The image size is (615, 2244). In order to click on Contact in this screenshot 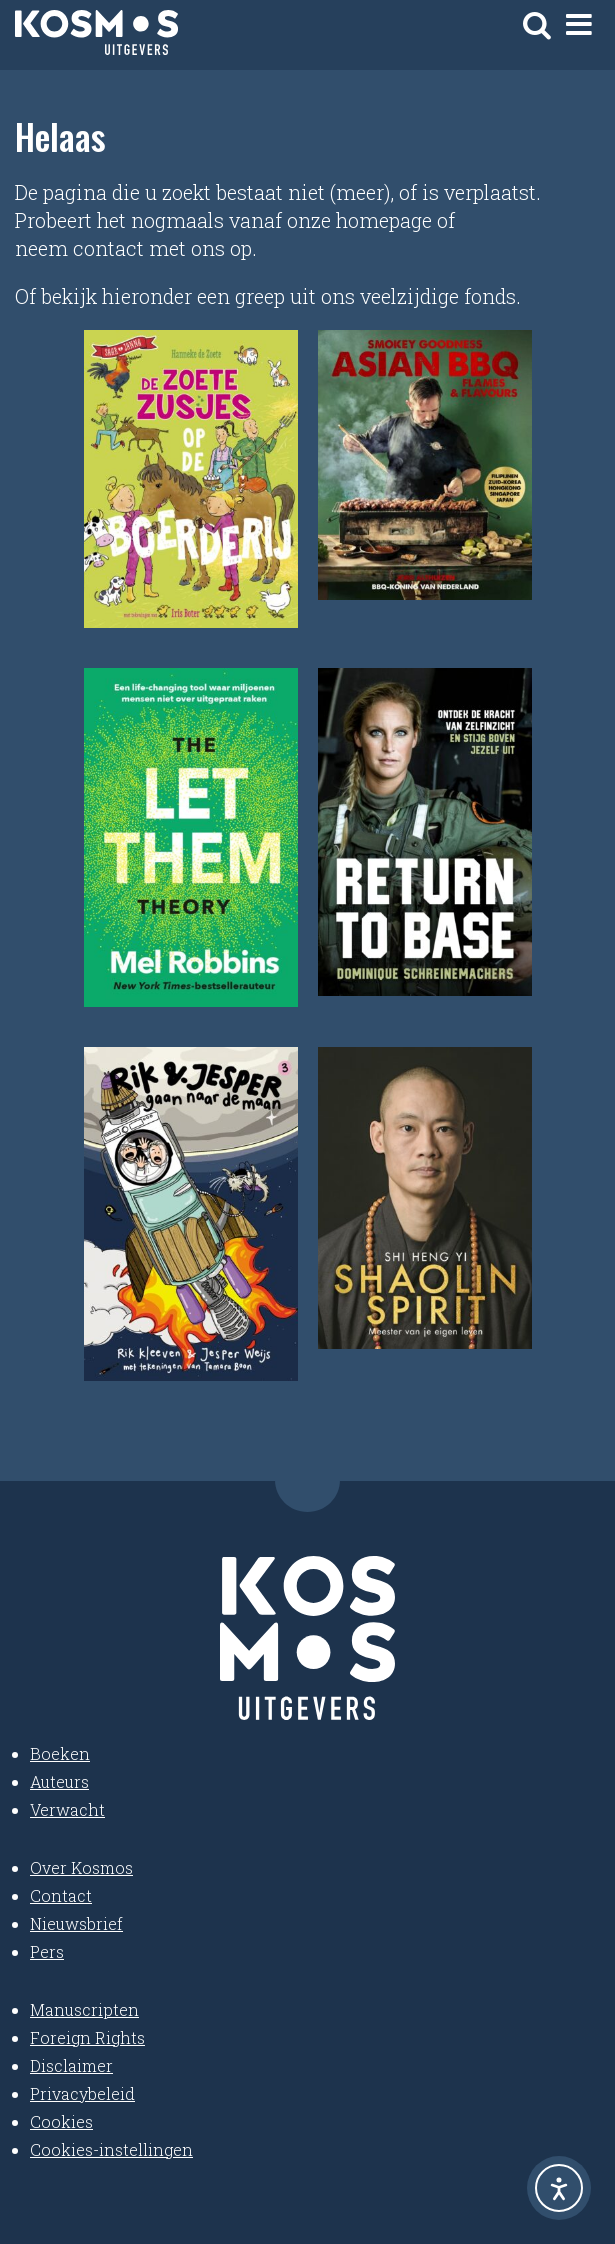, I will do `click(61, 1895)`.